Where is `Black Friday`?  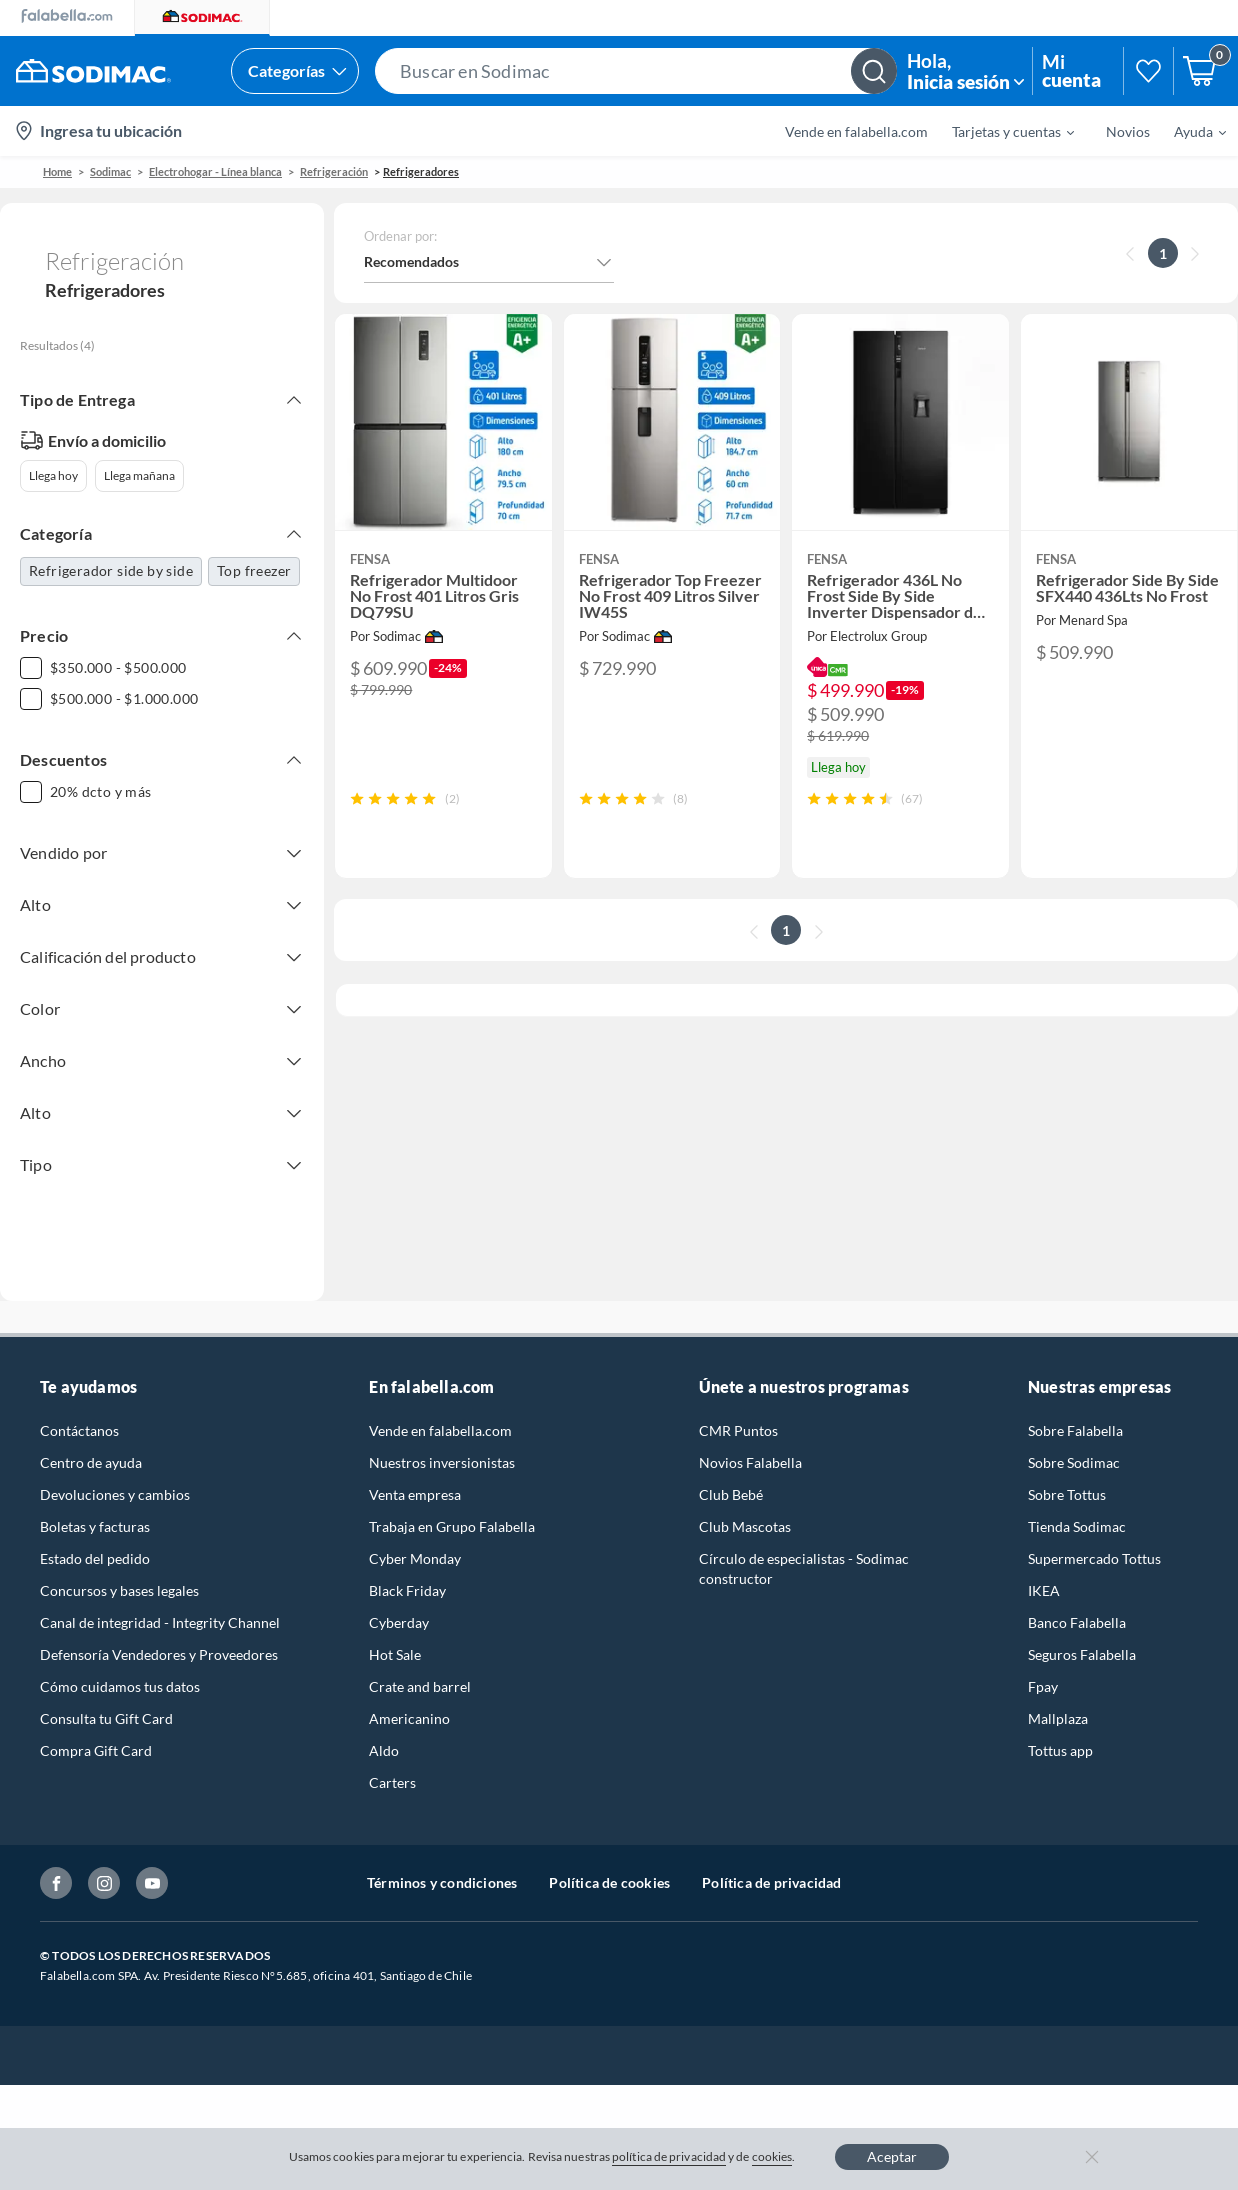 Black Friday is located at coordinates (407, 1566).